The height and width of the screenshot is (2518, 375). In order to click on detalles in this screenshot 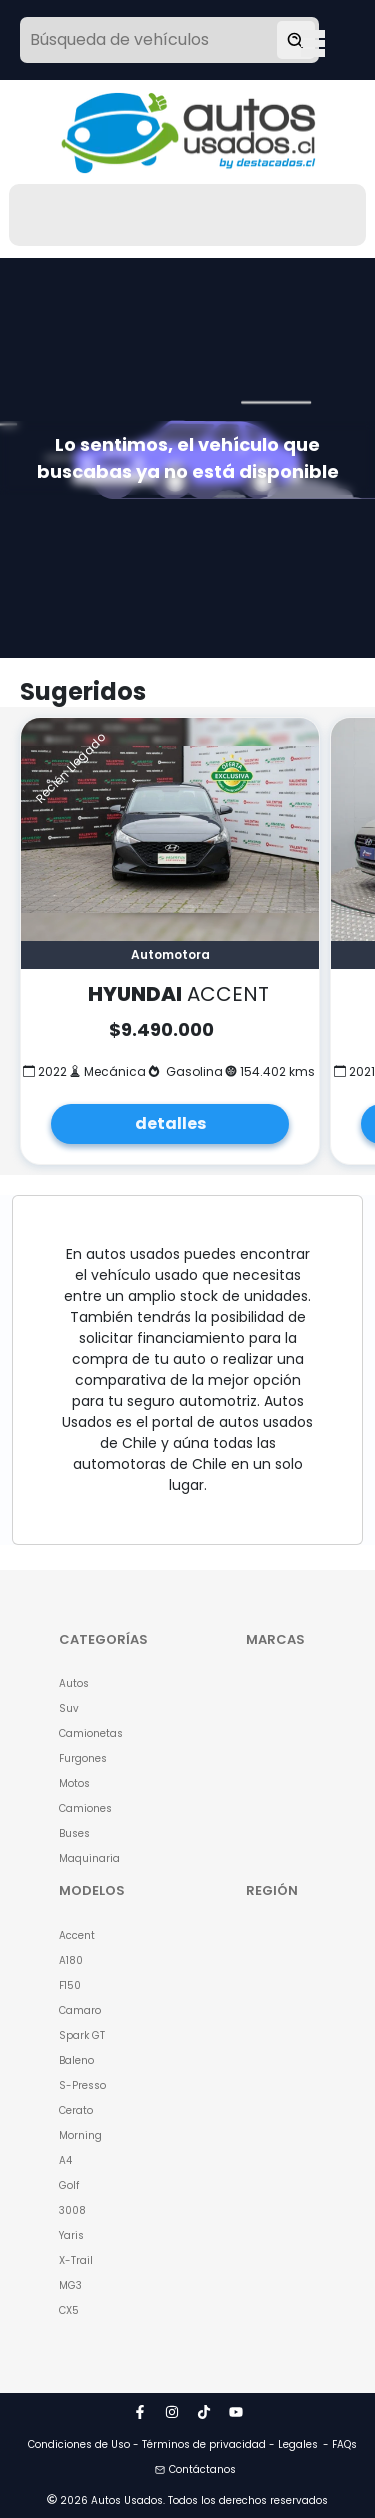, I will do `click(170, 1123)`.